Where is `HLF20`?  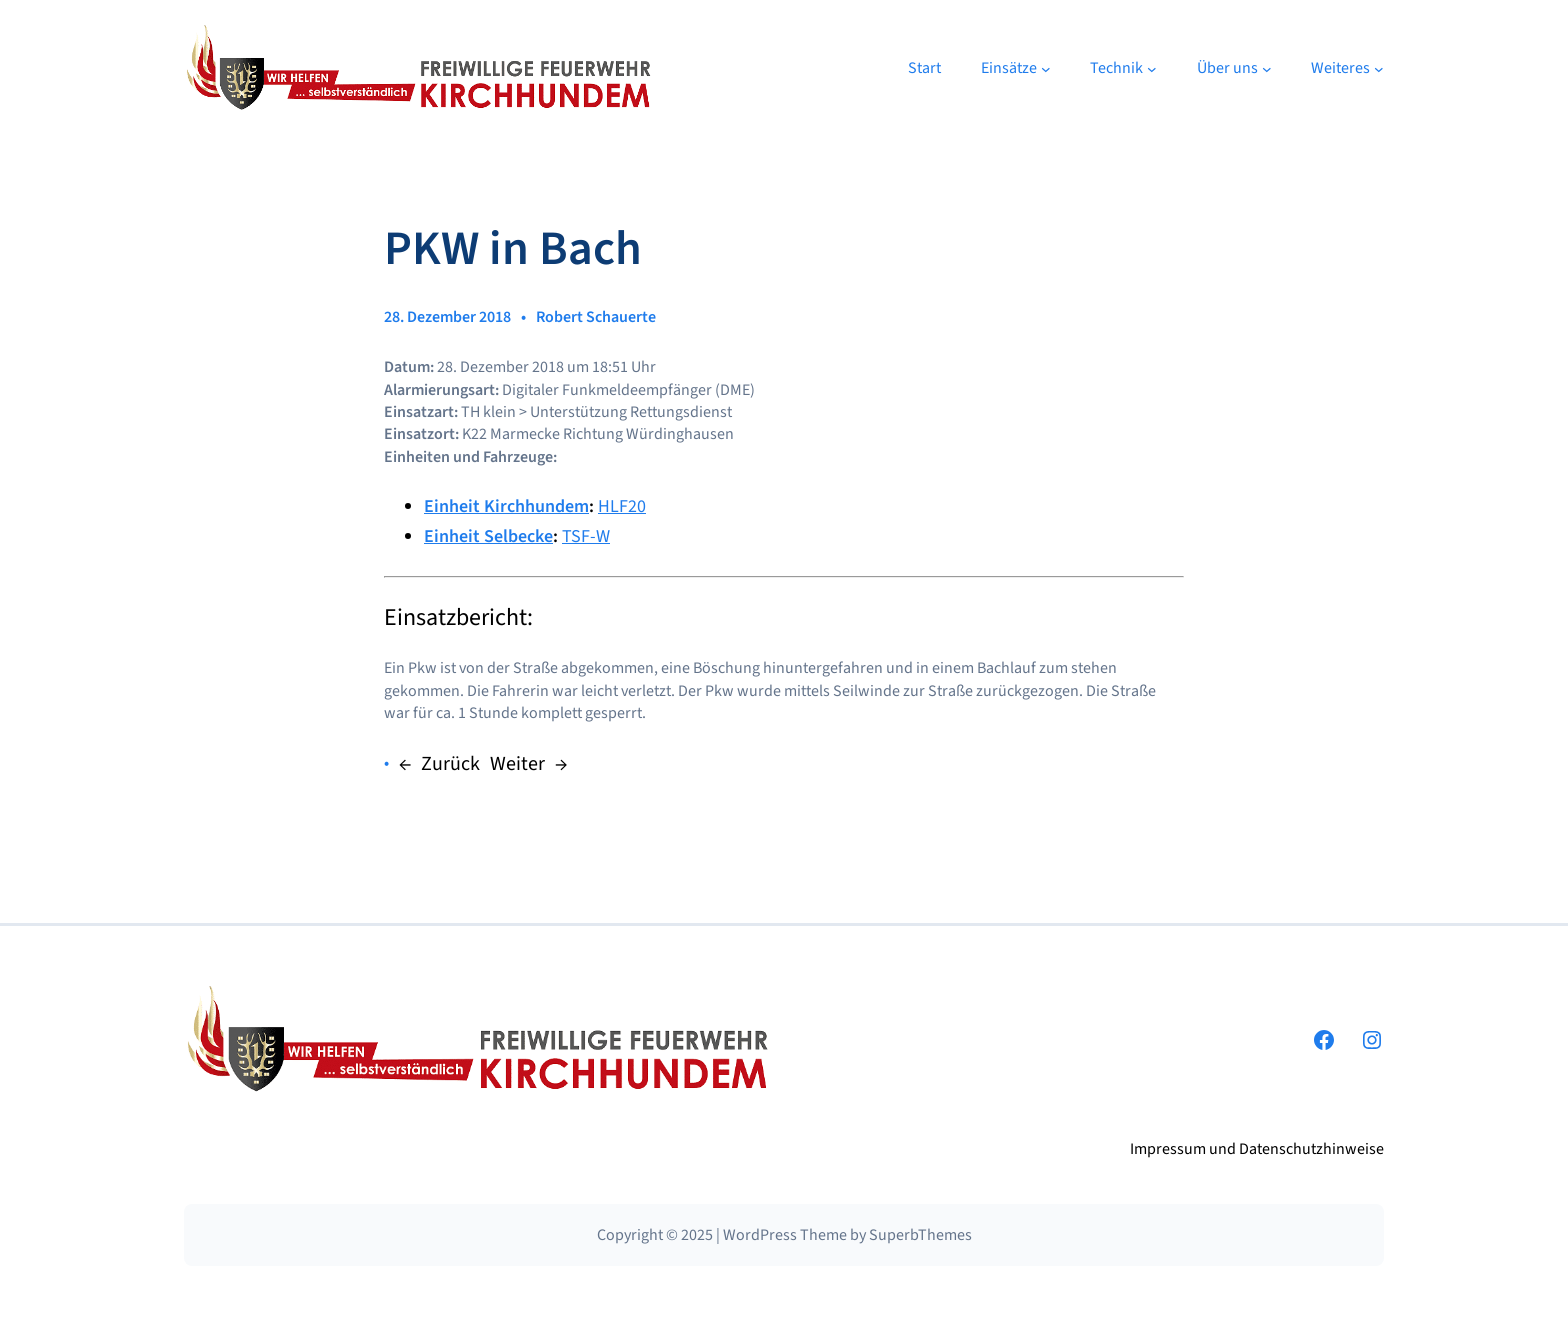
HLF20 is located at coordinates (622, 506).